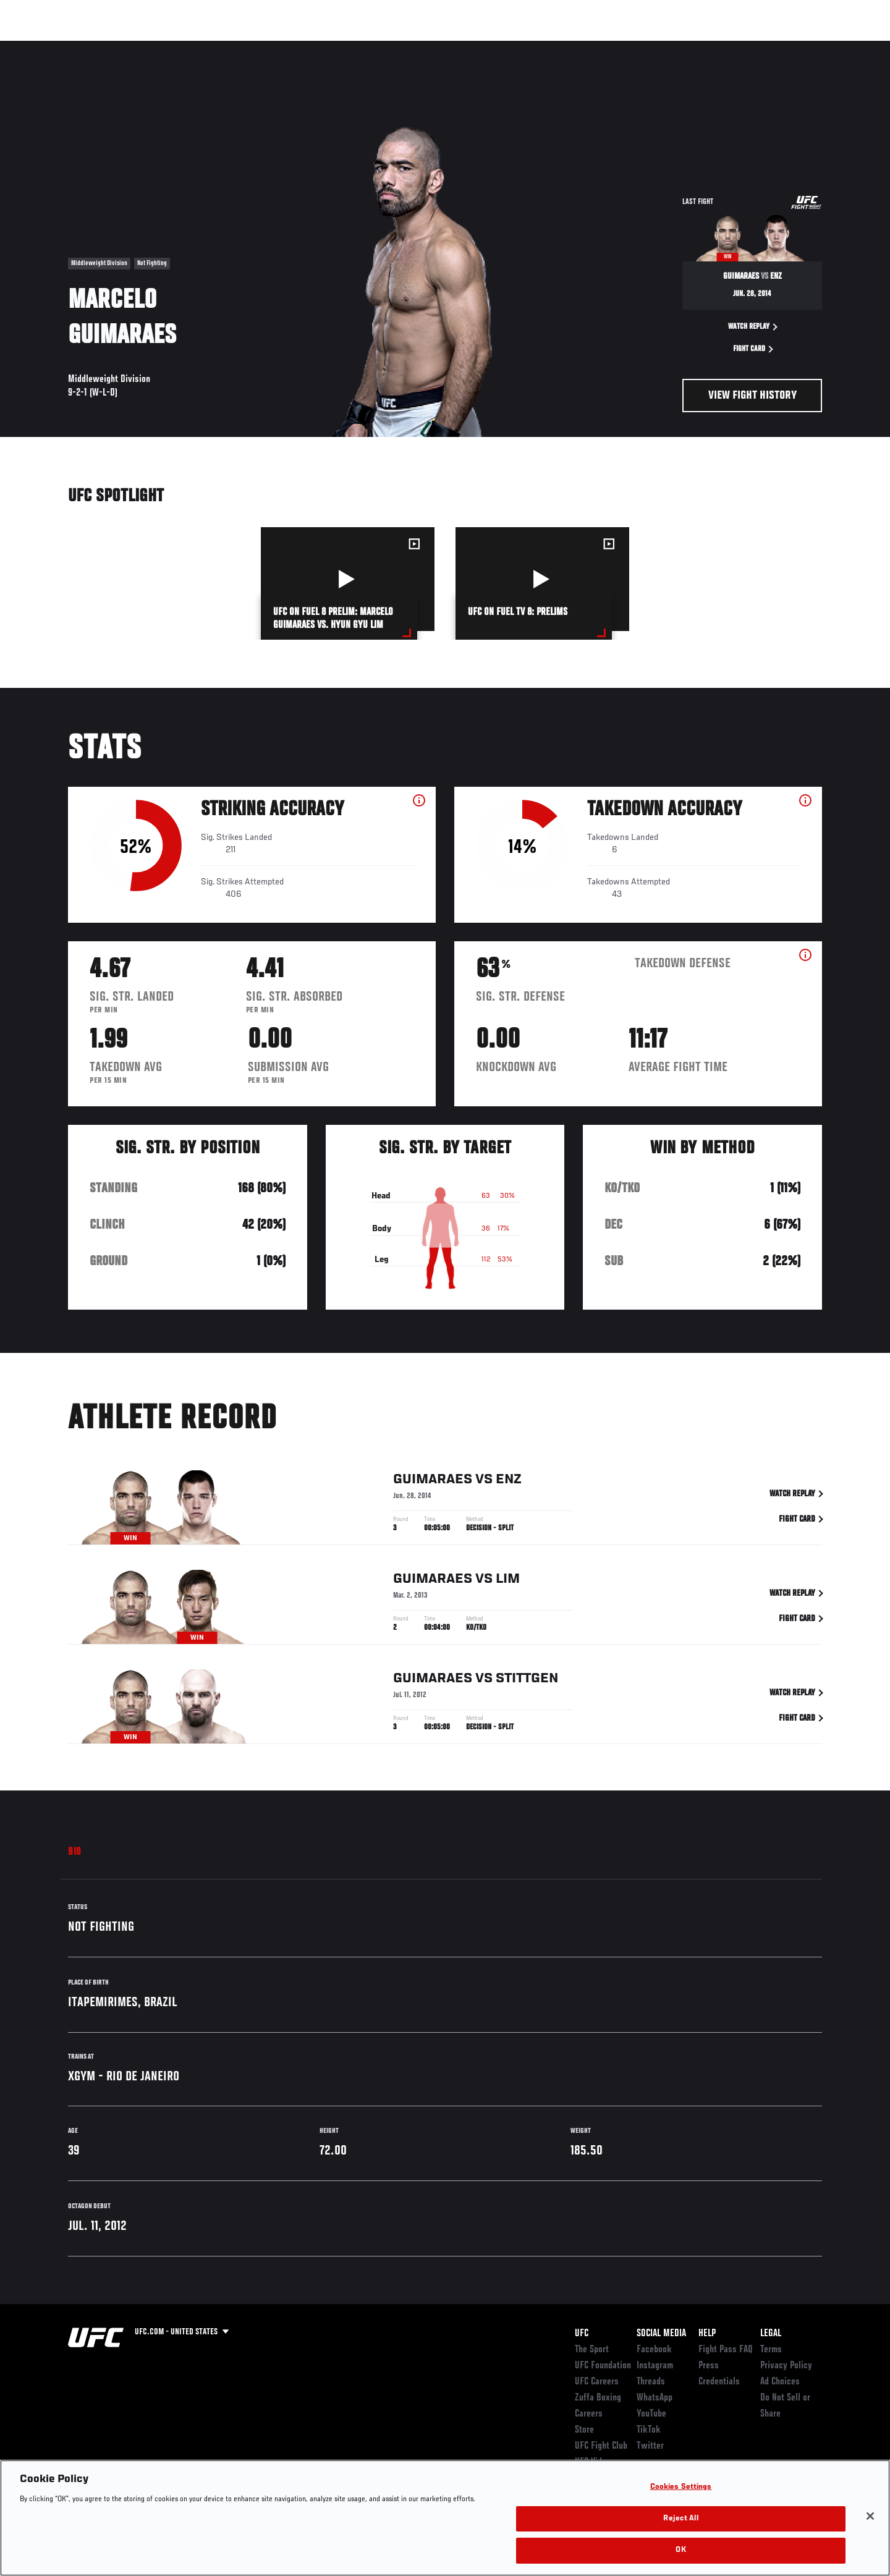 This screenshot has width=890, height=2576. What do you see at coordinates (725, 2349) in the screenshot?
I see `Fight Pass FAQ` at bounding box center [725, 2349].